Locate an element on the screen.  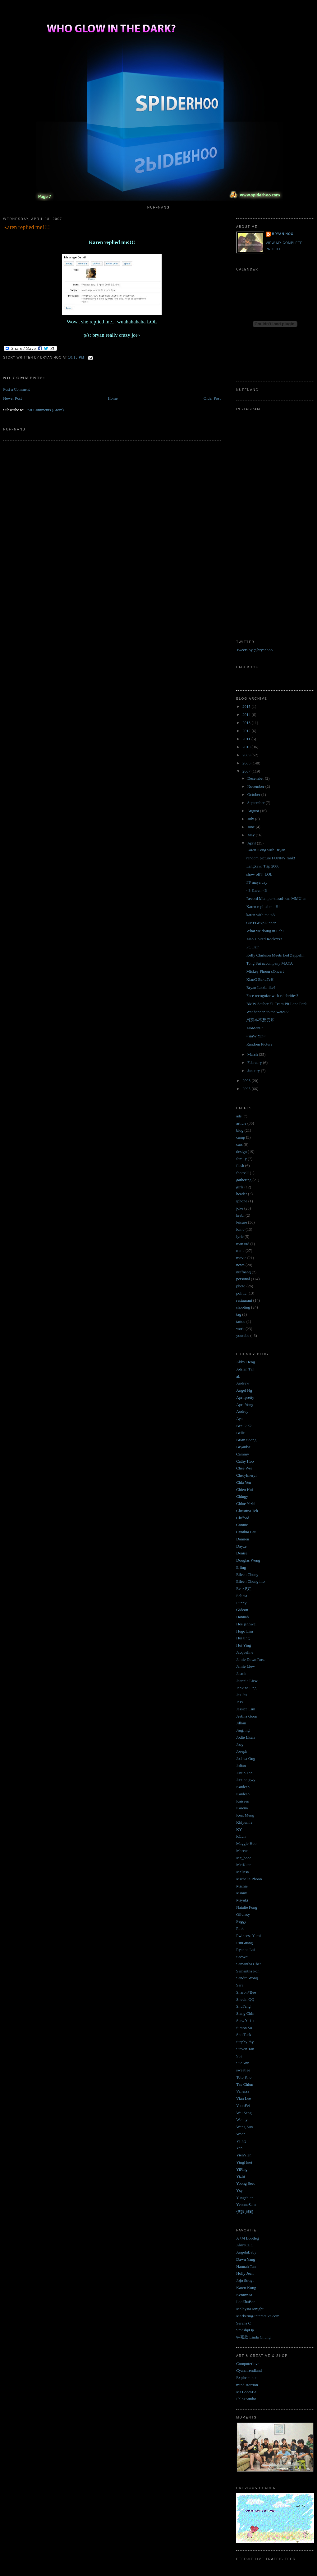
Maggie Hoo is located at coordinates (246, 1843).